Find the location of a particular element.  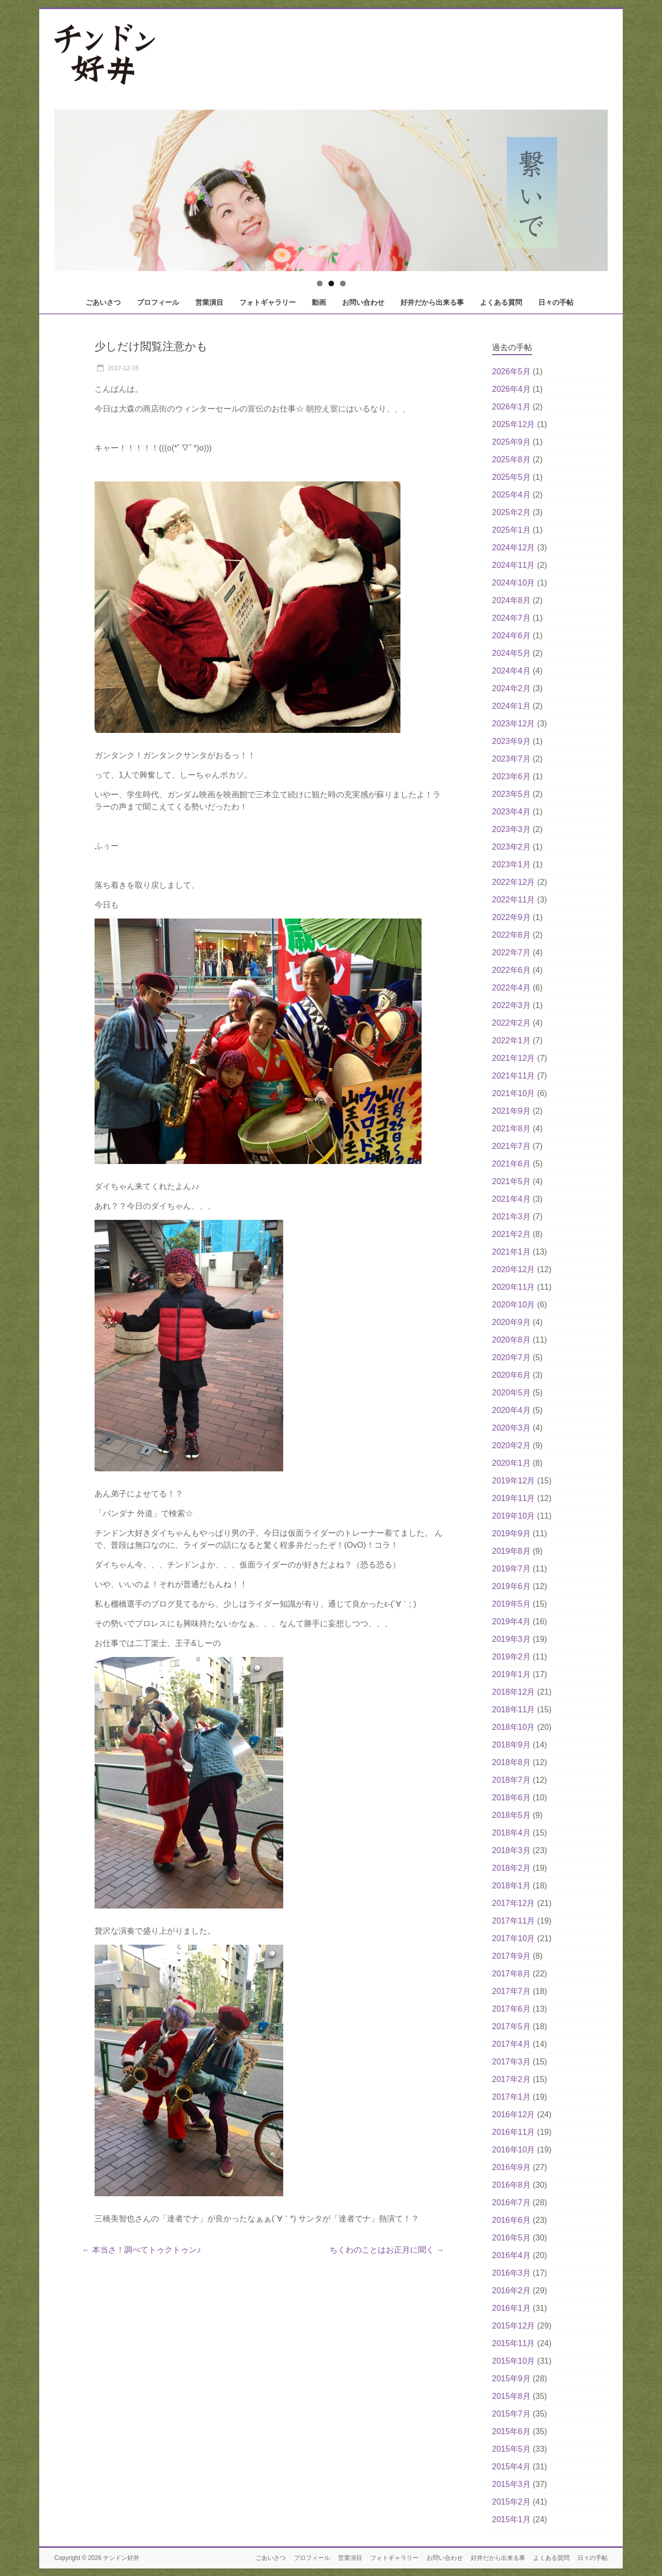

2026年4月 is located at coordinates (511, 389).